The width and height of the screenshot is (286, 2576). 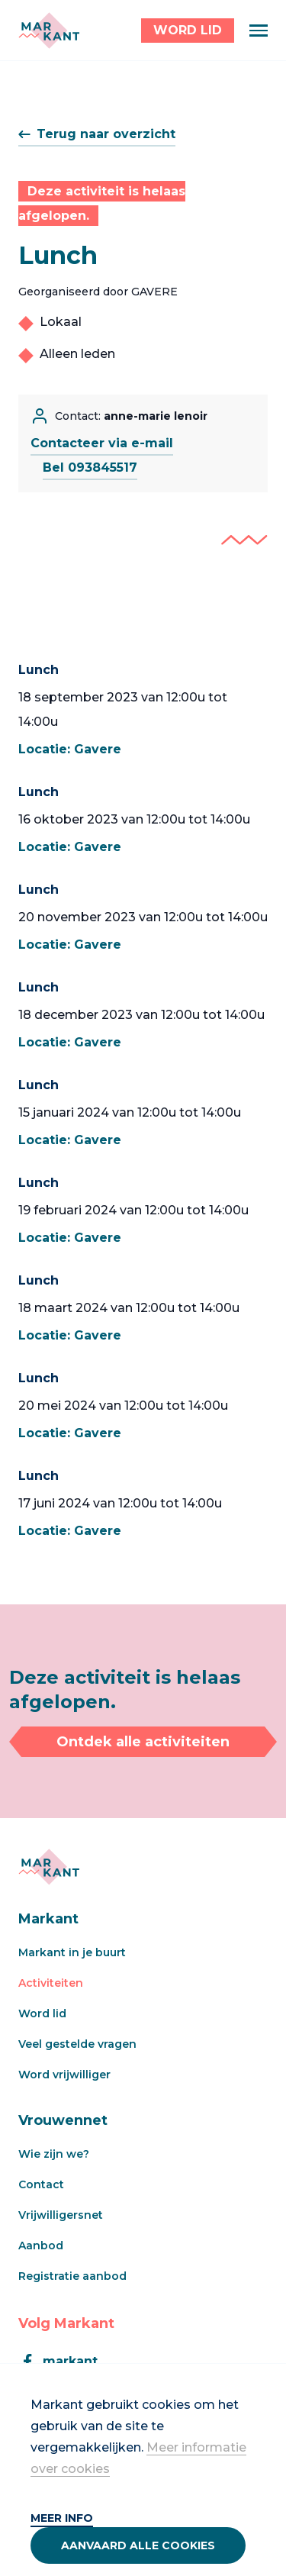 I want to click on Aanvaard alle cookies, so click(x=138, y=2545).